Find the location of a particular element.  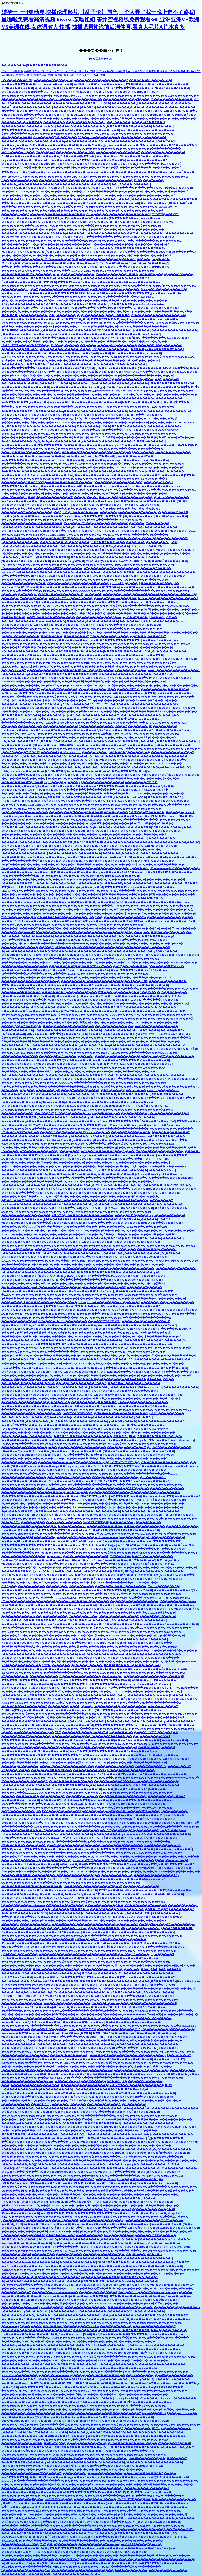

��֮���ݹ������꼶 is located at coordinates (117, 1852).